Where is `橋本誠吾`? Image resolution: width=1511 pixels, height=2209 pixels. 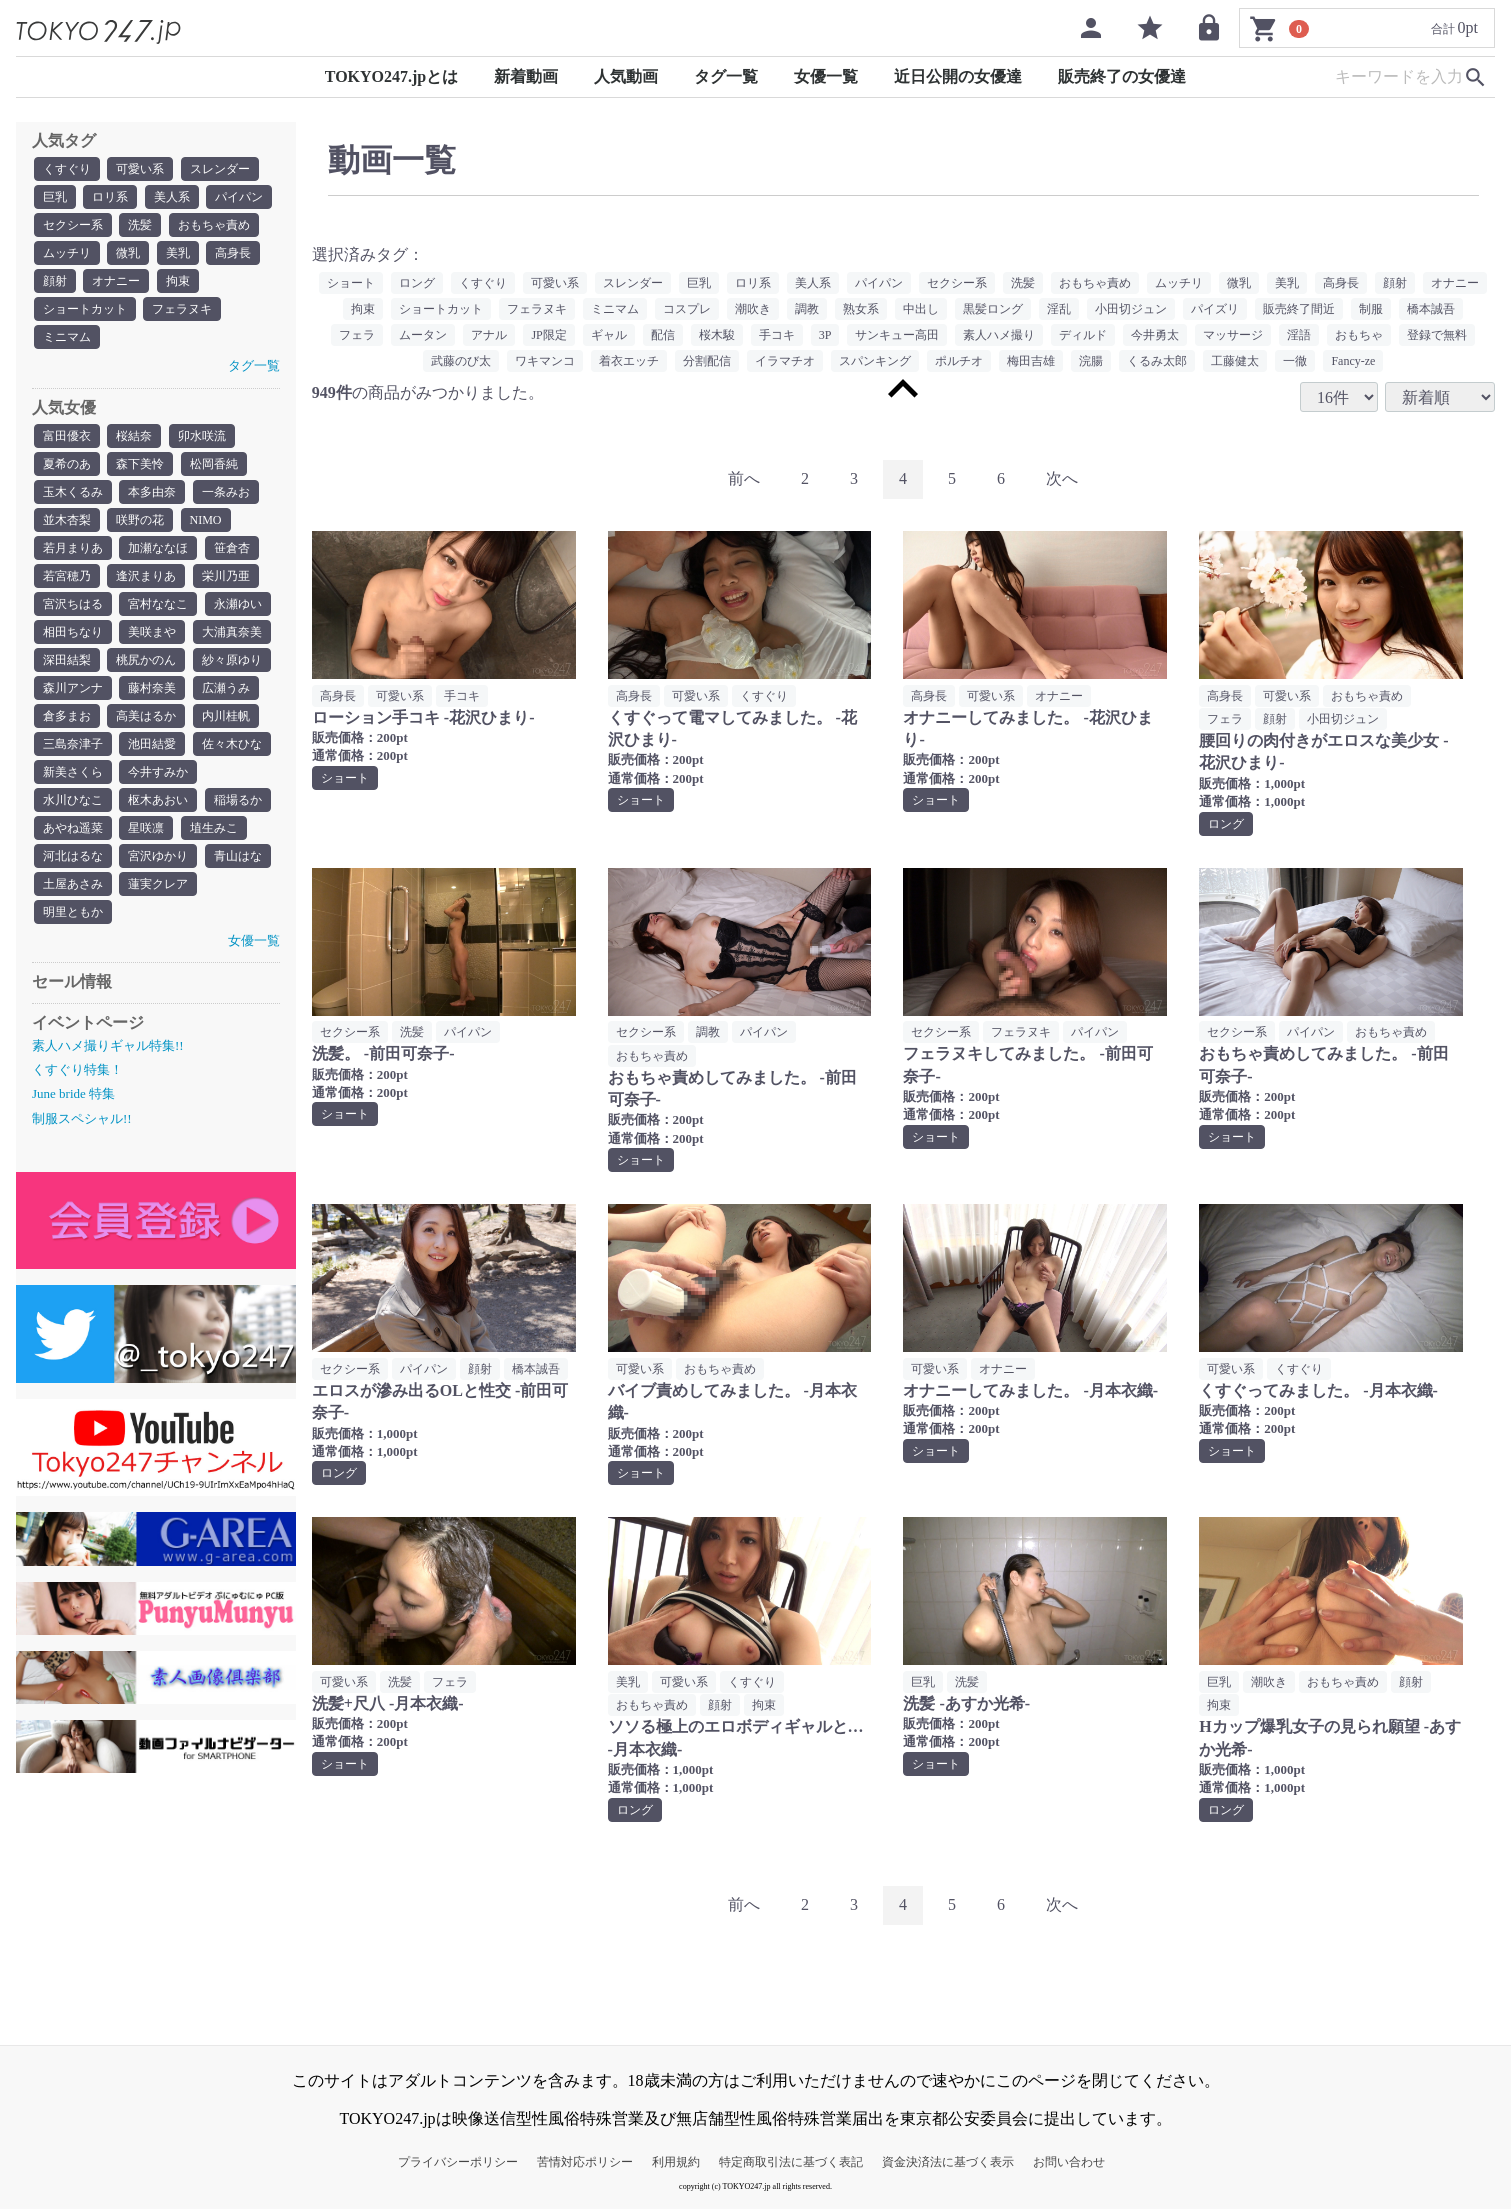 橋本誠吾 is located at coordinates (1431, 309).